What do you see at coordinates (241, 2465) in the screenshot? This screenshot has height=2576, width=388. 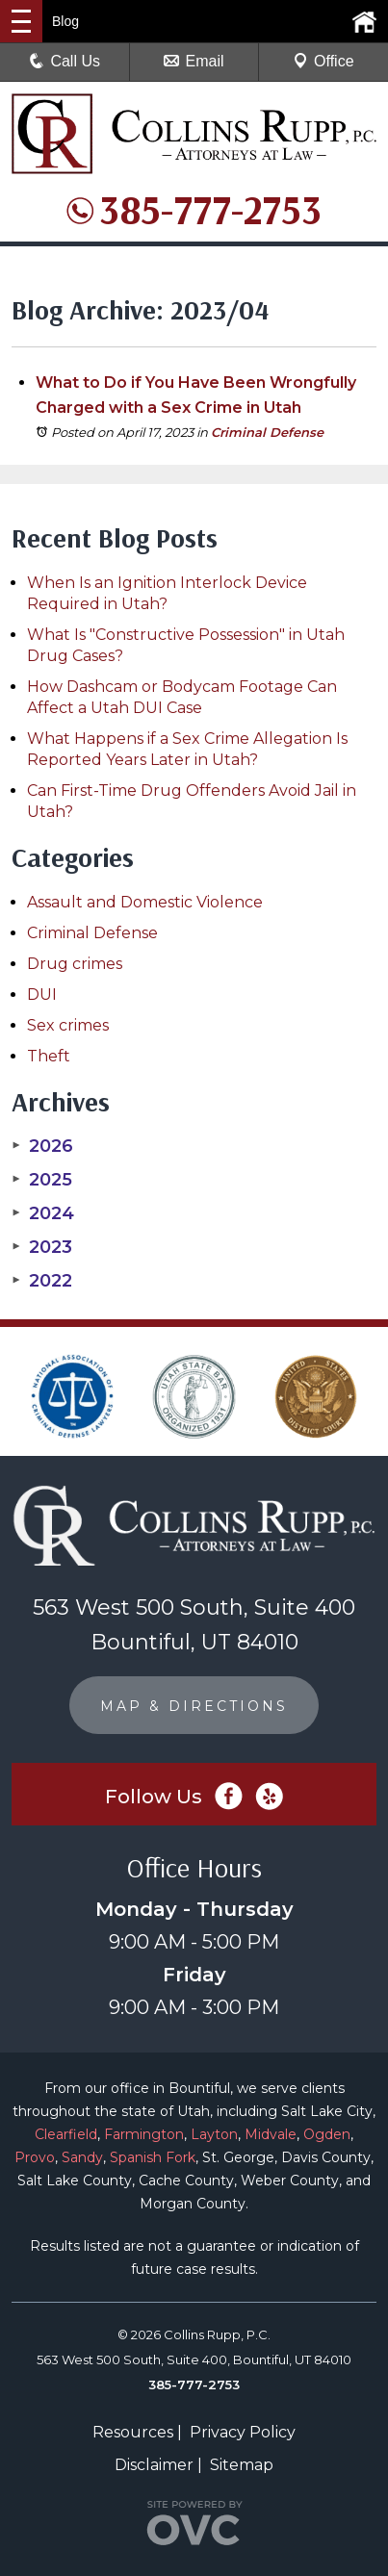 I see `Sitemap` at bounding box center [241, 2465].